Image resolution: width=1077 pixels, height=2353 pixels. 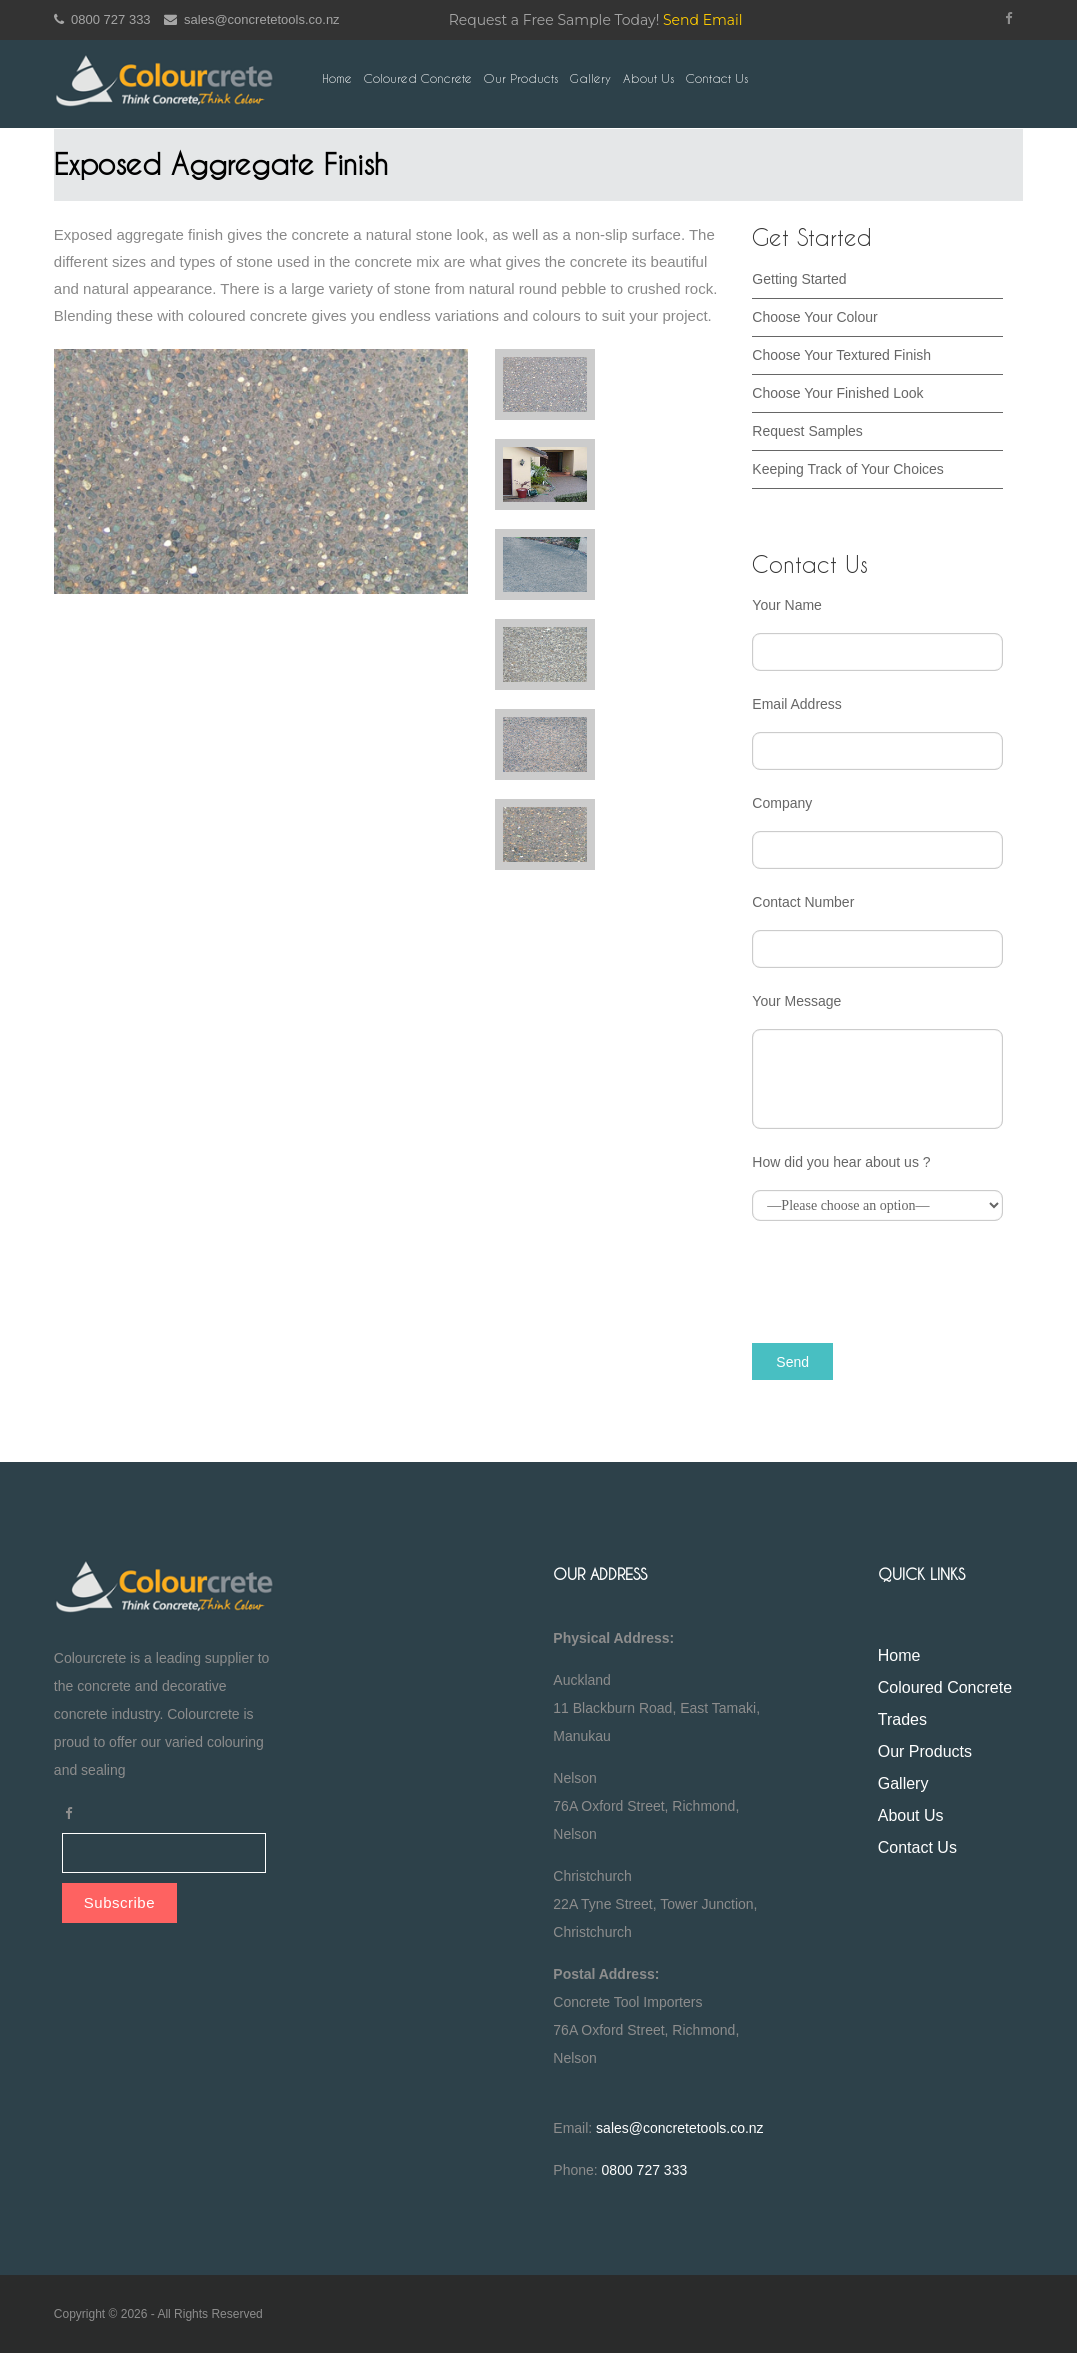 I want to click on Our Products, so click(x=521, y=78).